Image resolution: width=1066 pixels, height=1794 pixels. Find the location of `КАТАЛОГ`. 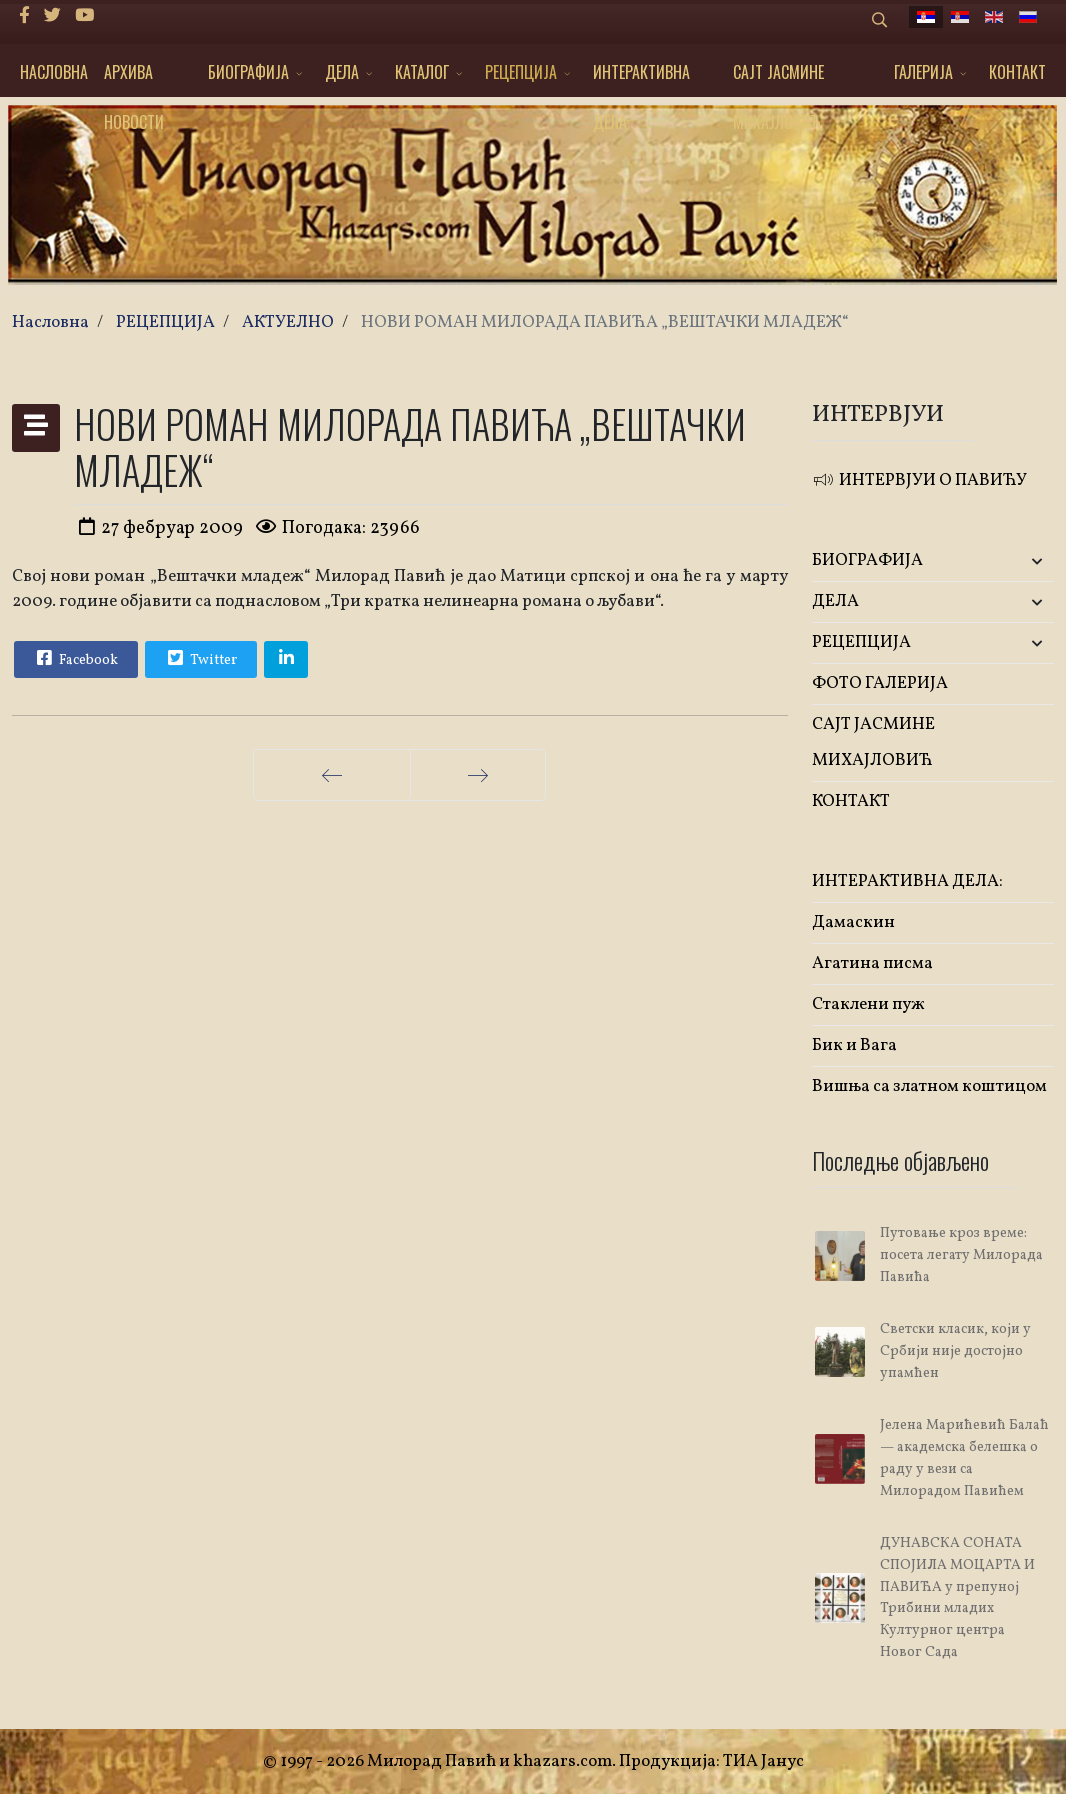

КАТАЛОГ is located at coordinates (422, 72).